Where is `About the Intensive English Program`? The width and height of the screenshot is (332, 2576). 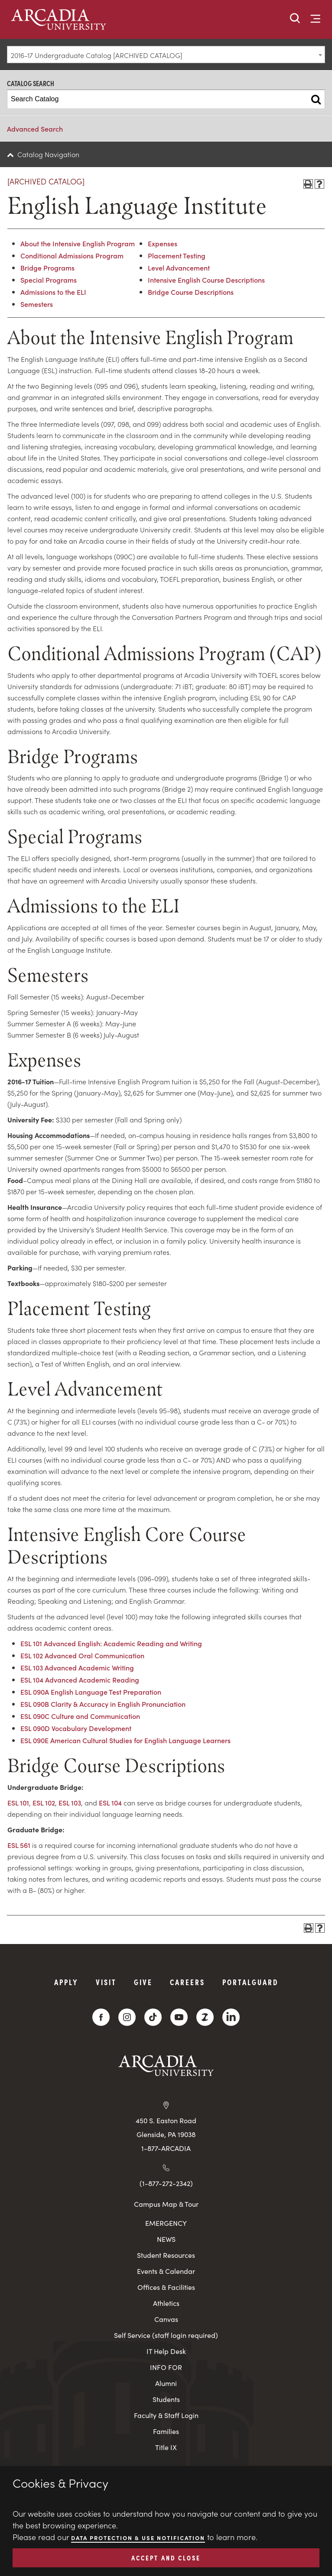
About the Intensive English Program is located at coordinates (77, 243).